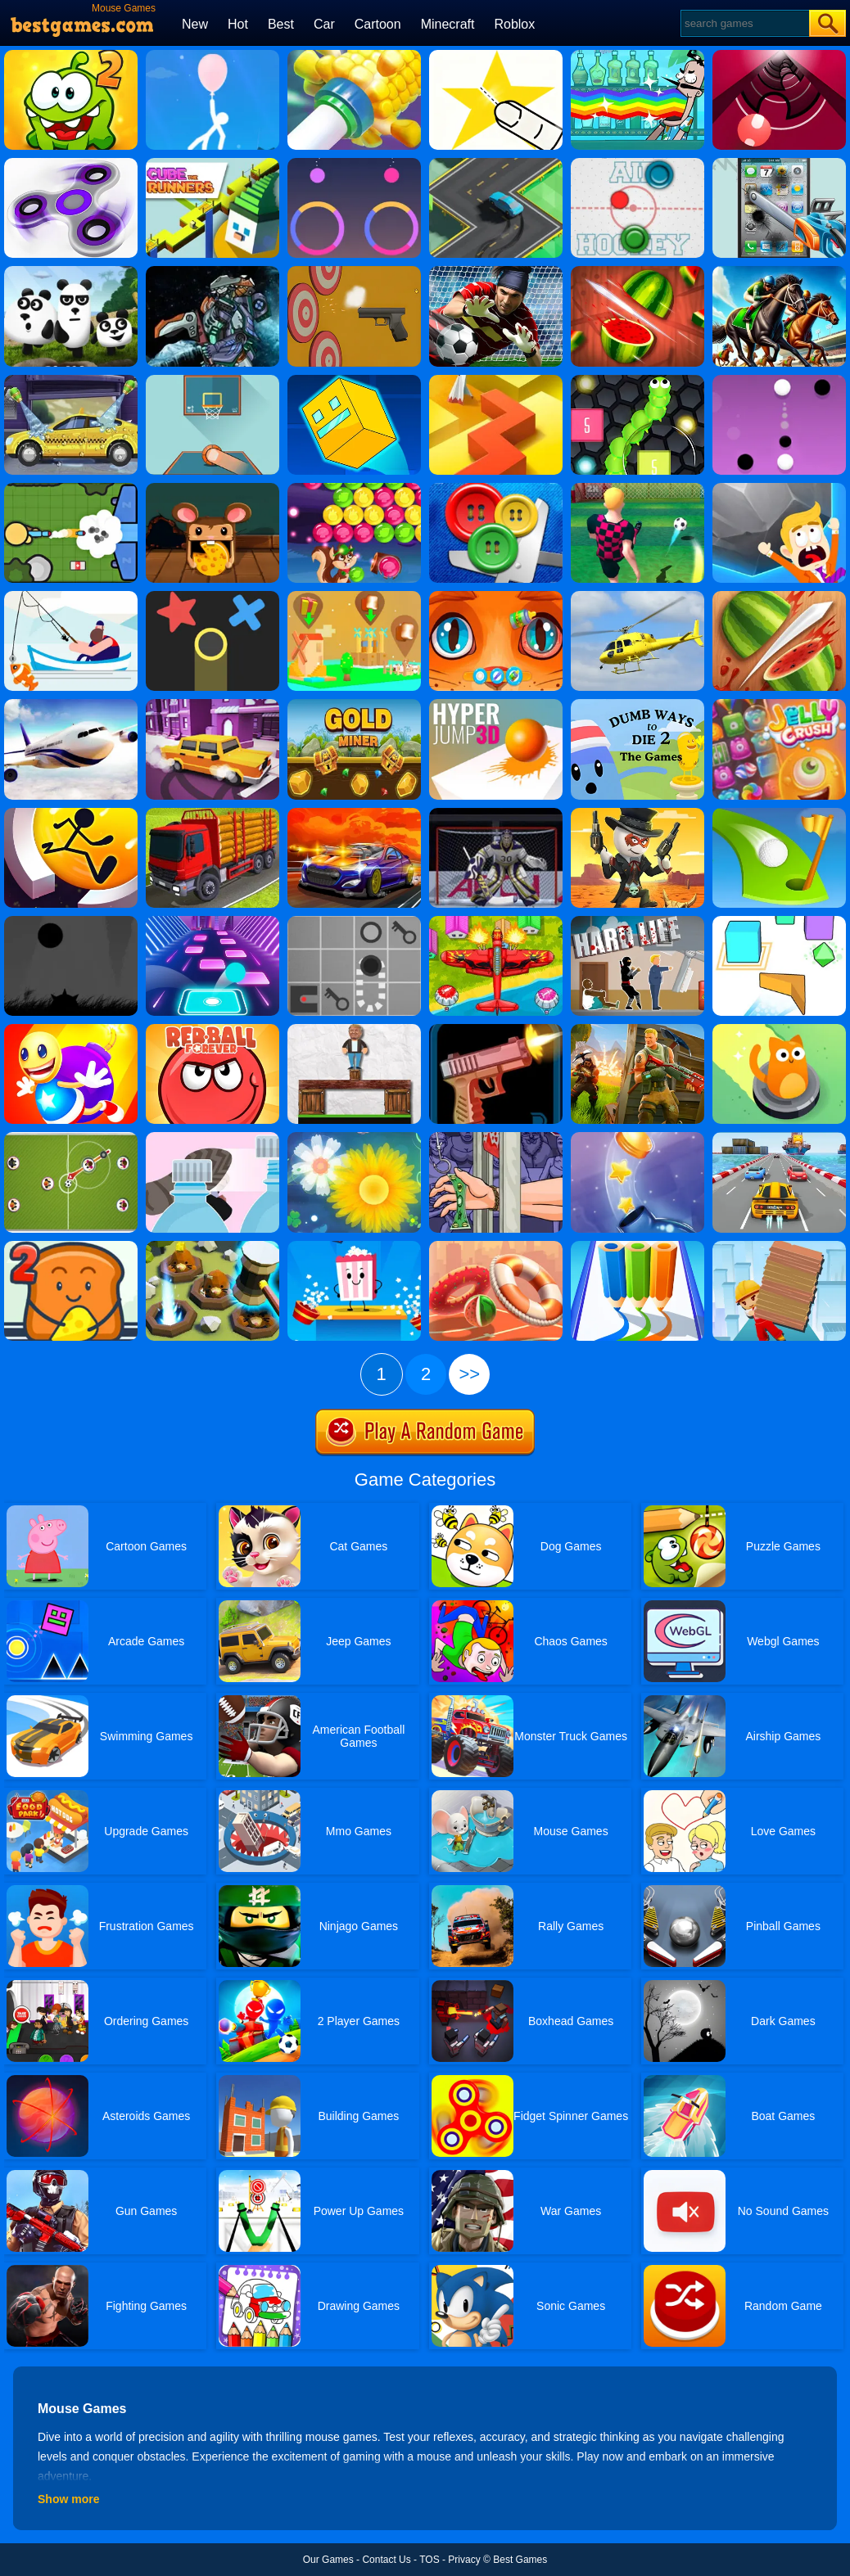 The image size is (850, 2576). Describe the element at coordinates (496, 1138) in the screenshot. I see `[Handless Millionaire 3]` at that location.